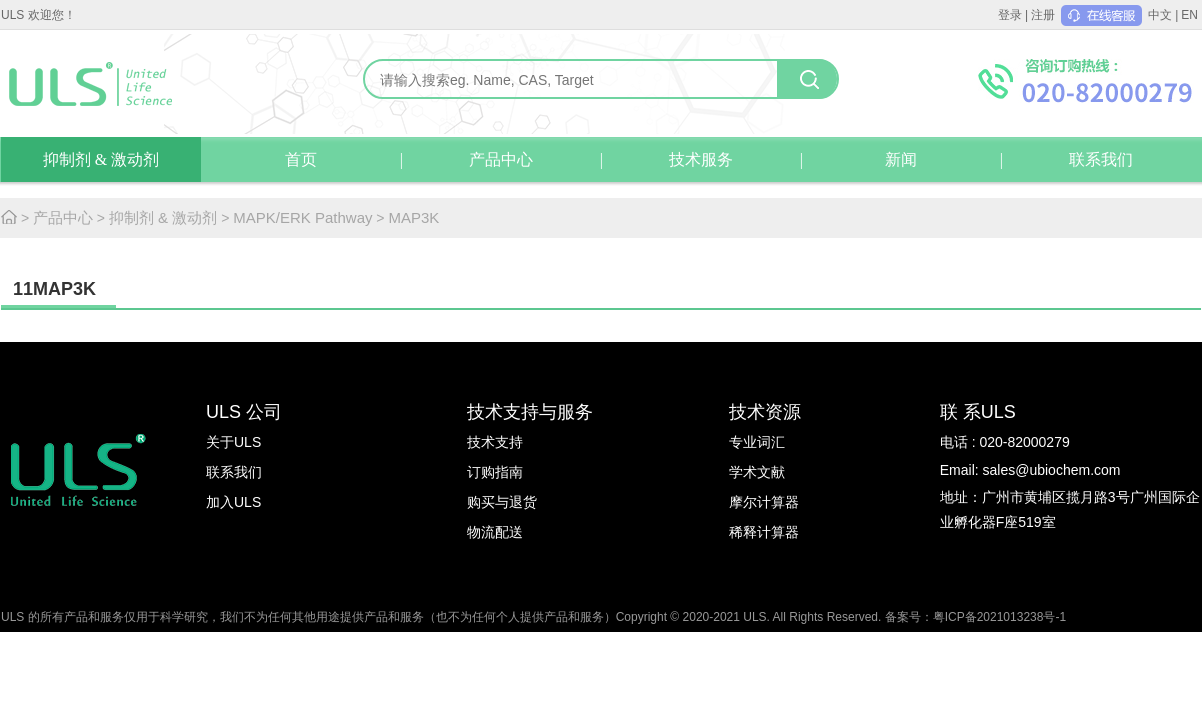 This screenshot has width=1202, height=720. I want to click on 新闻, so click(901, 159).